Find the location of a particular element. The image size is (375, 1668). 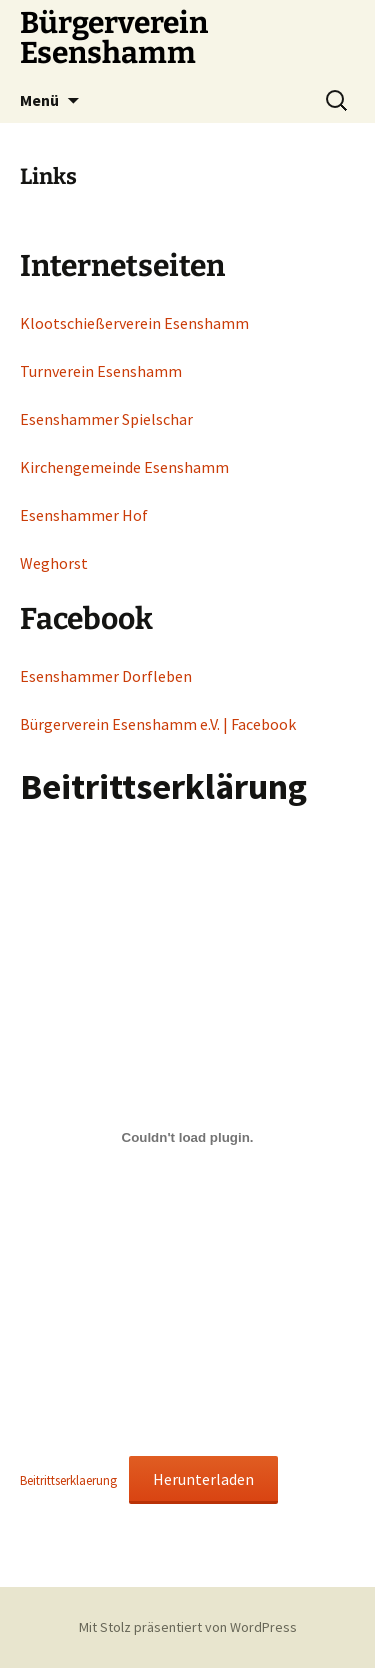

Esenshammer Dorfleben is located at coordinates (106, 676).